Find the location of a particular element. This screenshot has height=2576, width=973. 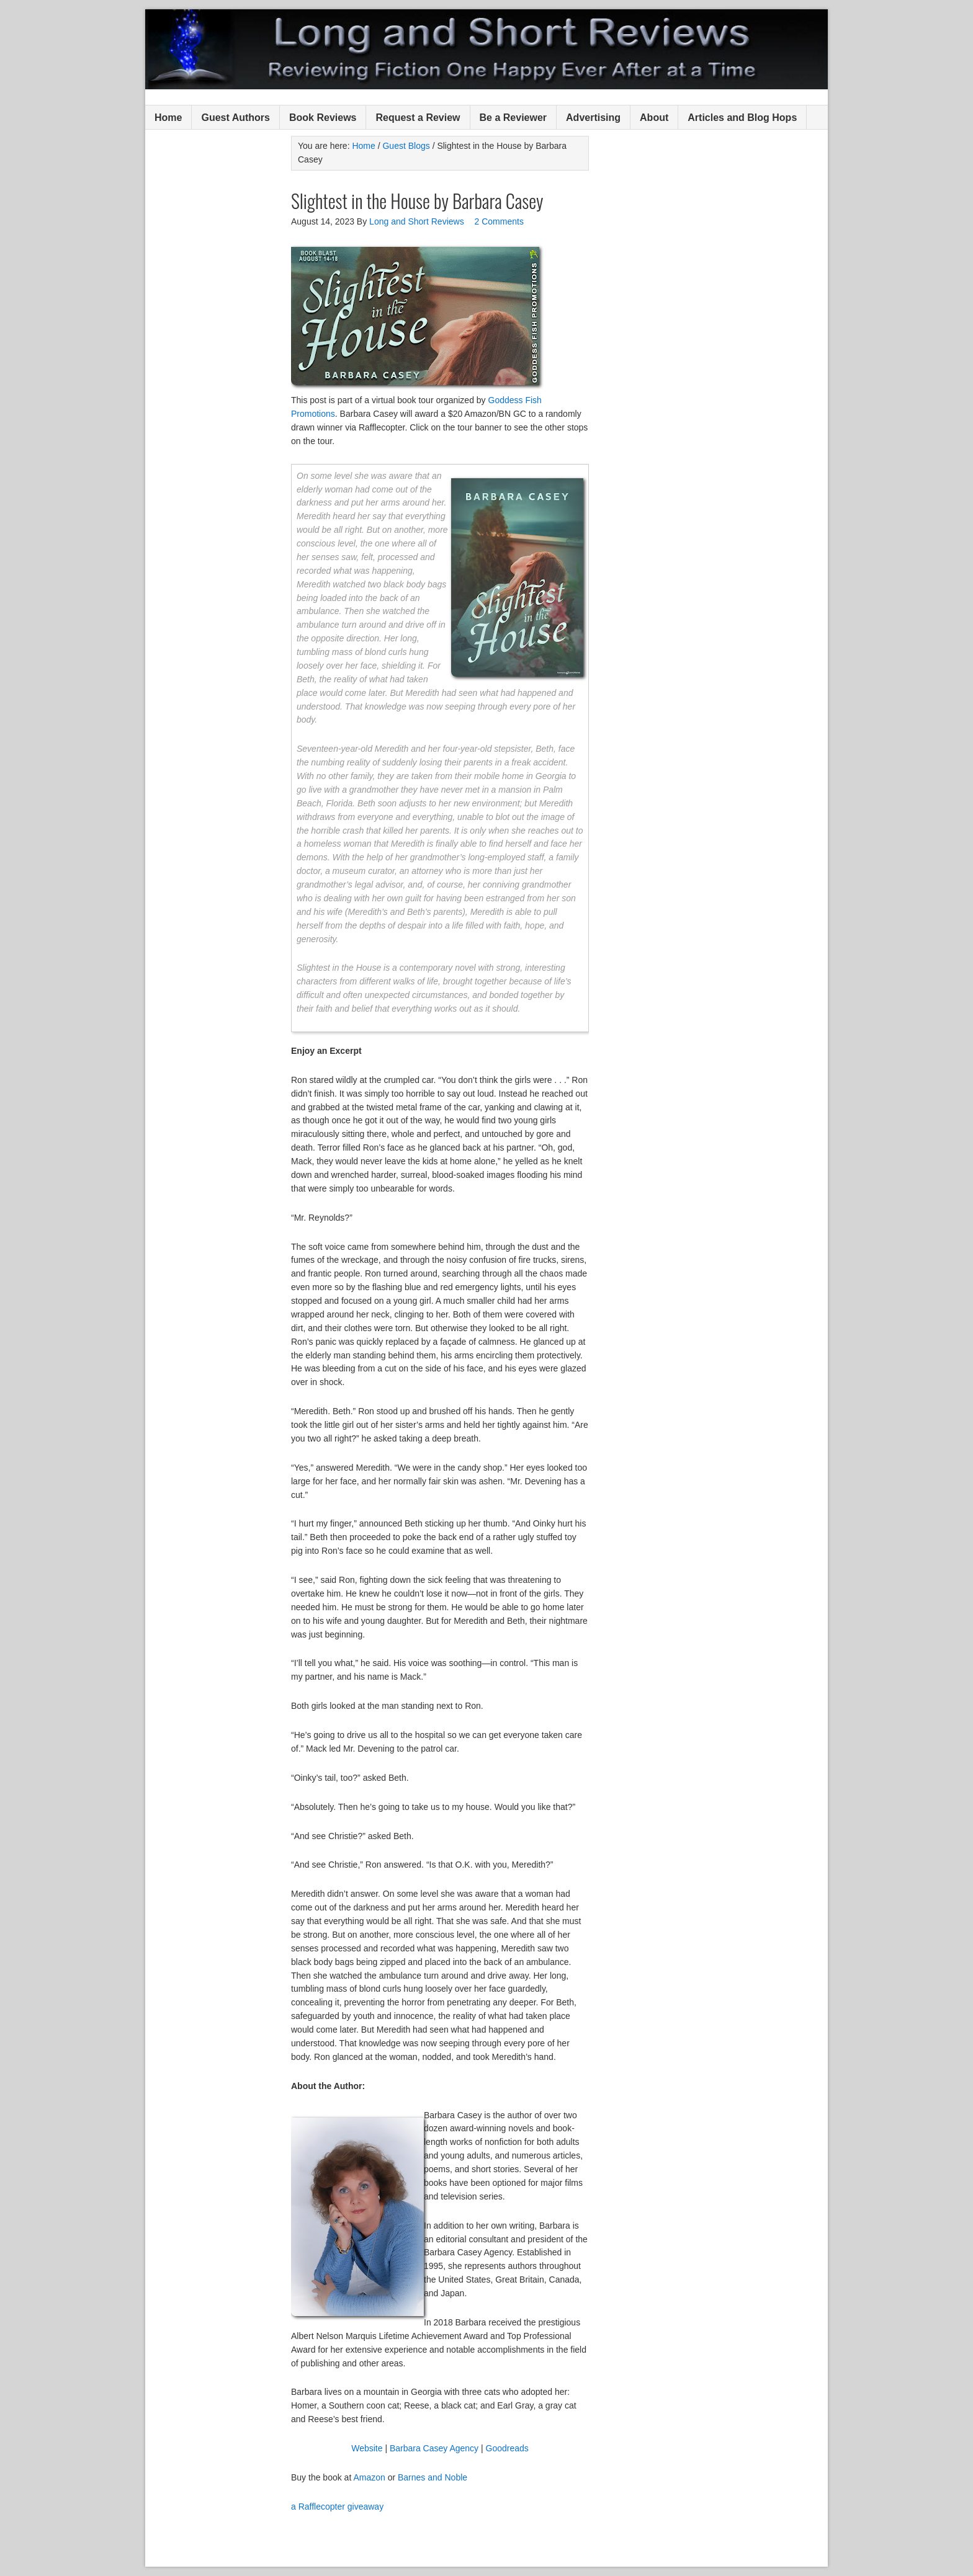

Goodreads is located at coordinates (507, 2448).